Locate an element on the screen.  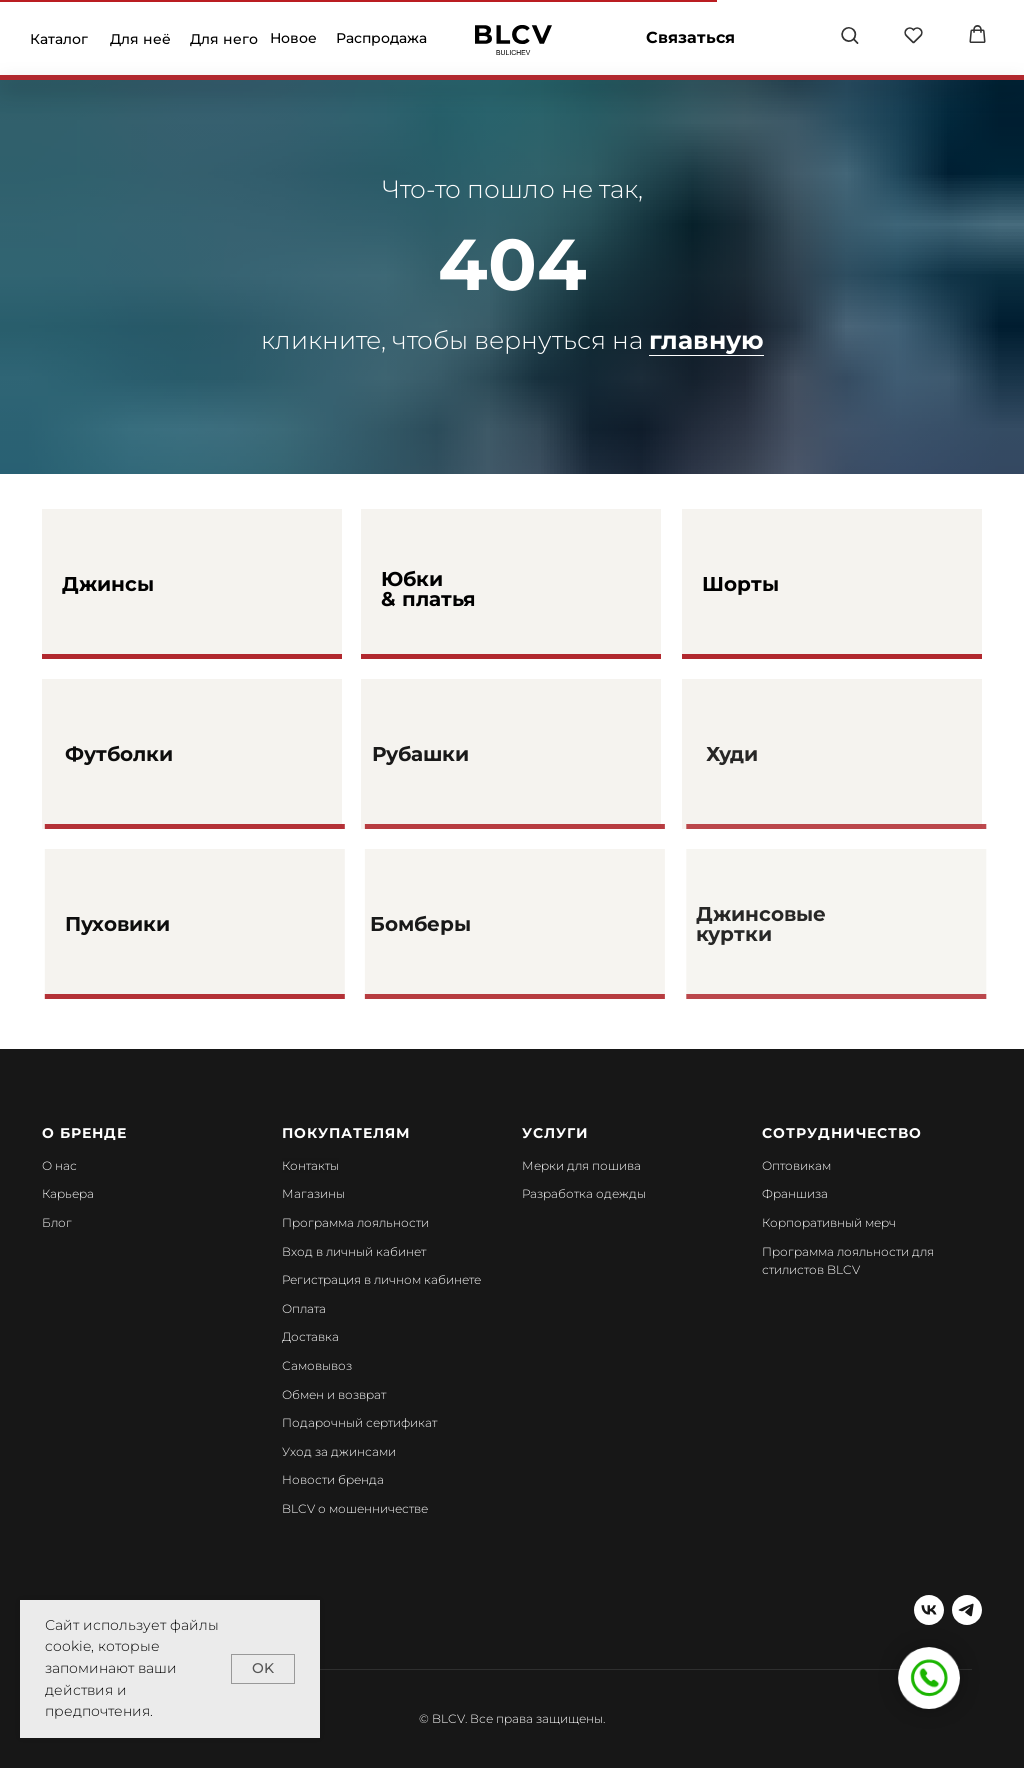
Блог is located at coordinates (57, 1222).